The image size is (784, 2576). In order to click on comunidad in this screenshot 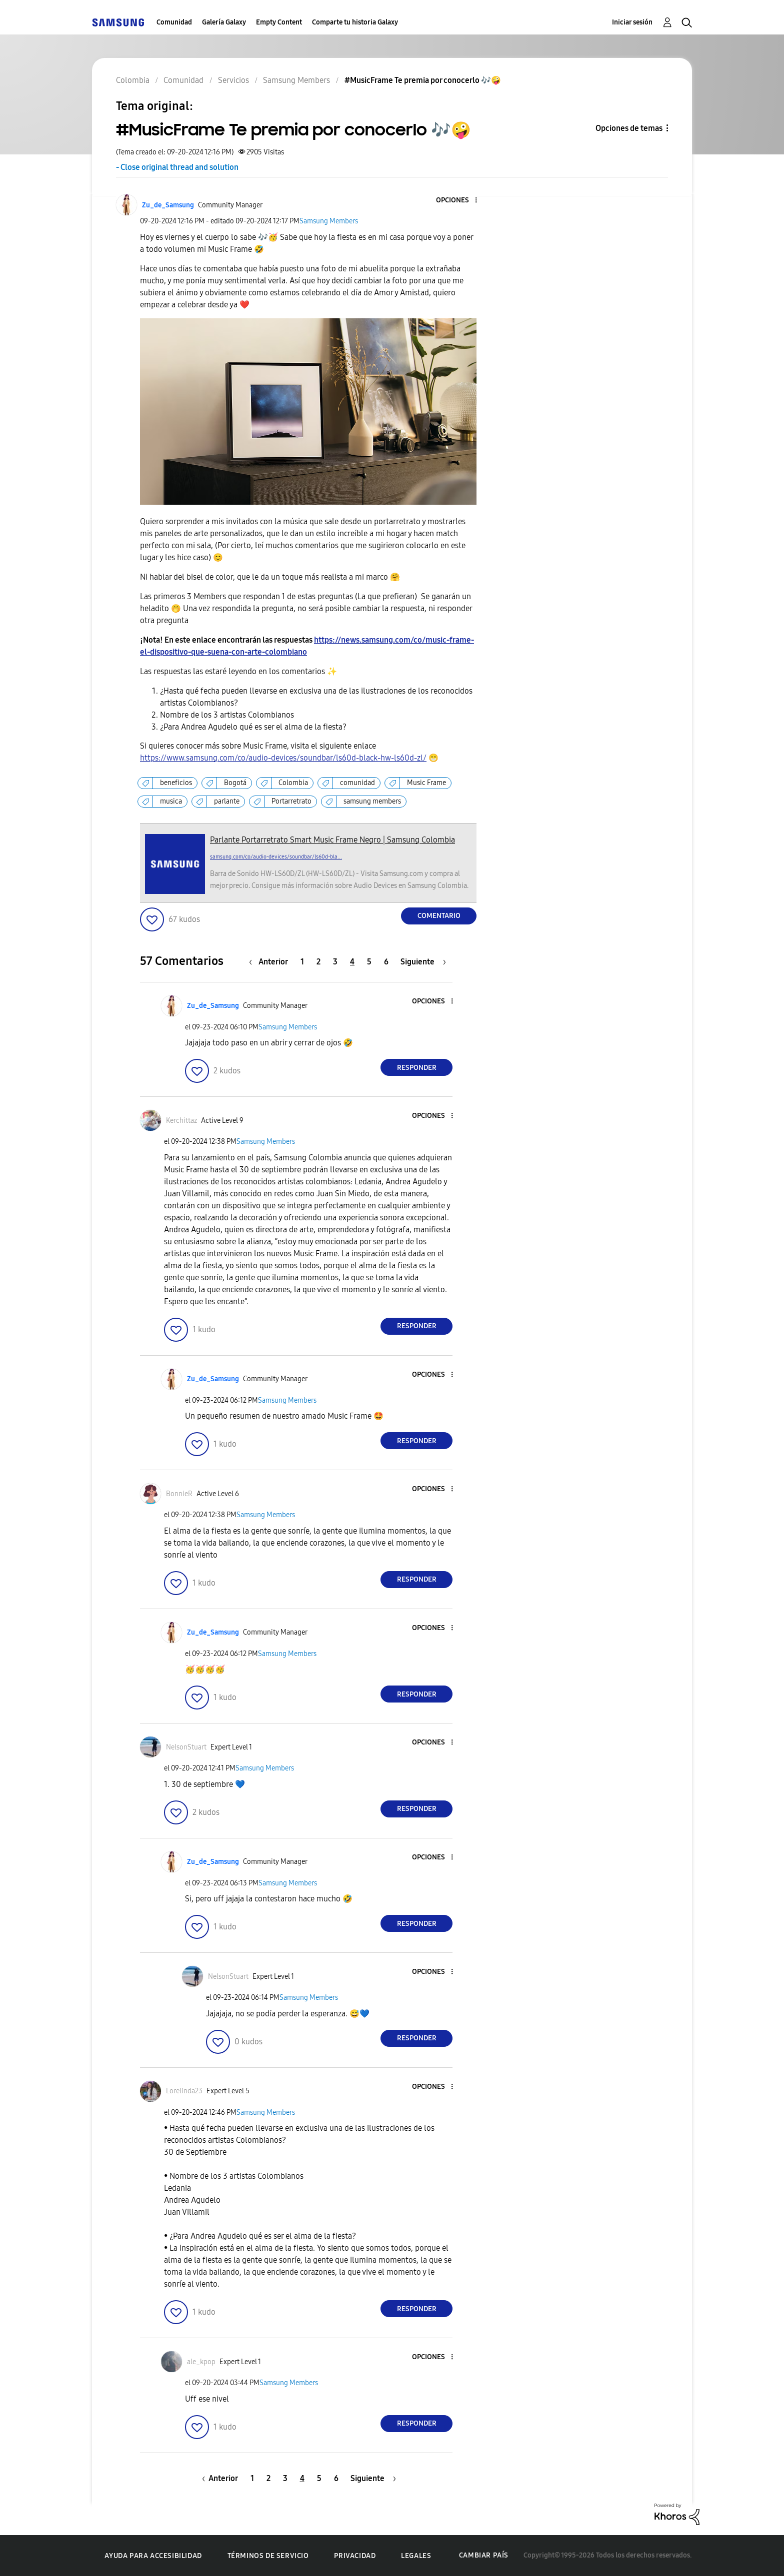, I will do `click(357, 783)`.